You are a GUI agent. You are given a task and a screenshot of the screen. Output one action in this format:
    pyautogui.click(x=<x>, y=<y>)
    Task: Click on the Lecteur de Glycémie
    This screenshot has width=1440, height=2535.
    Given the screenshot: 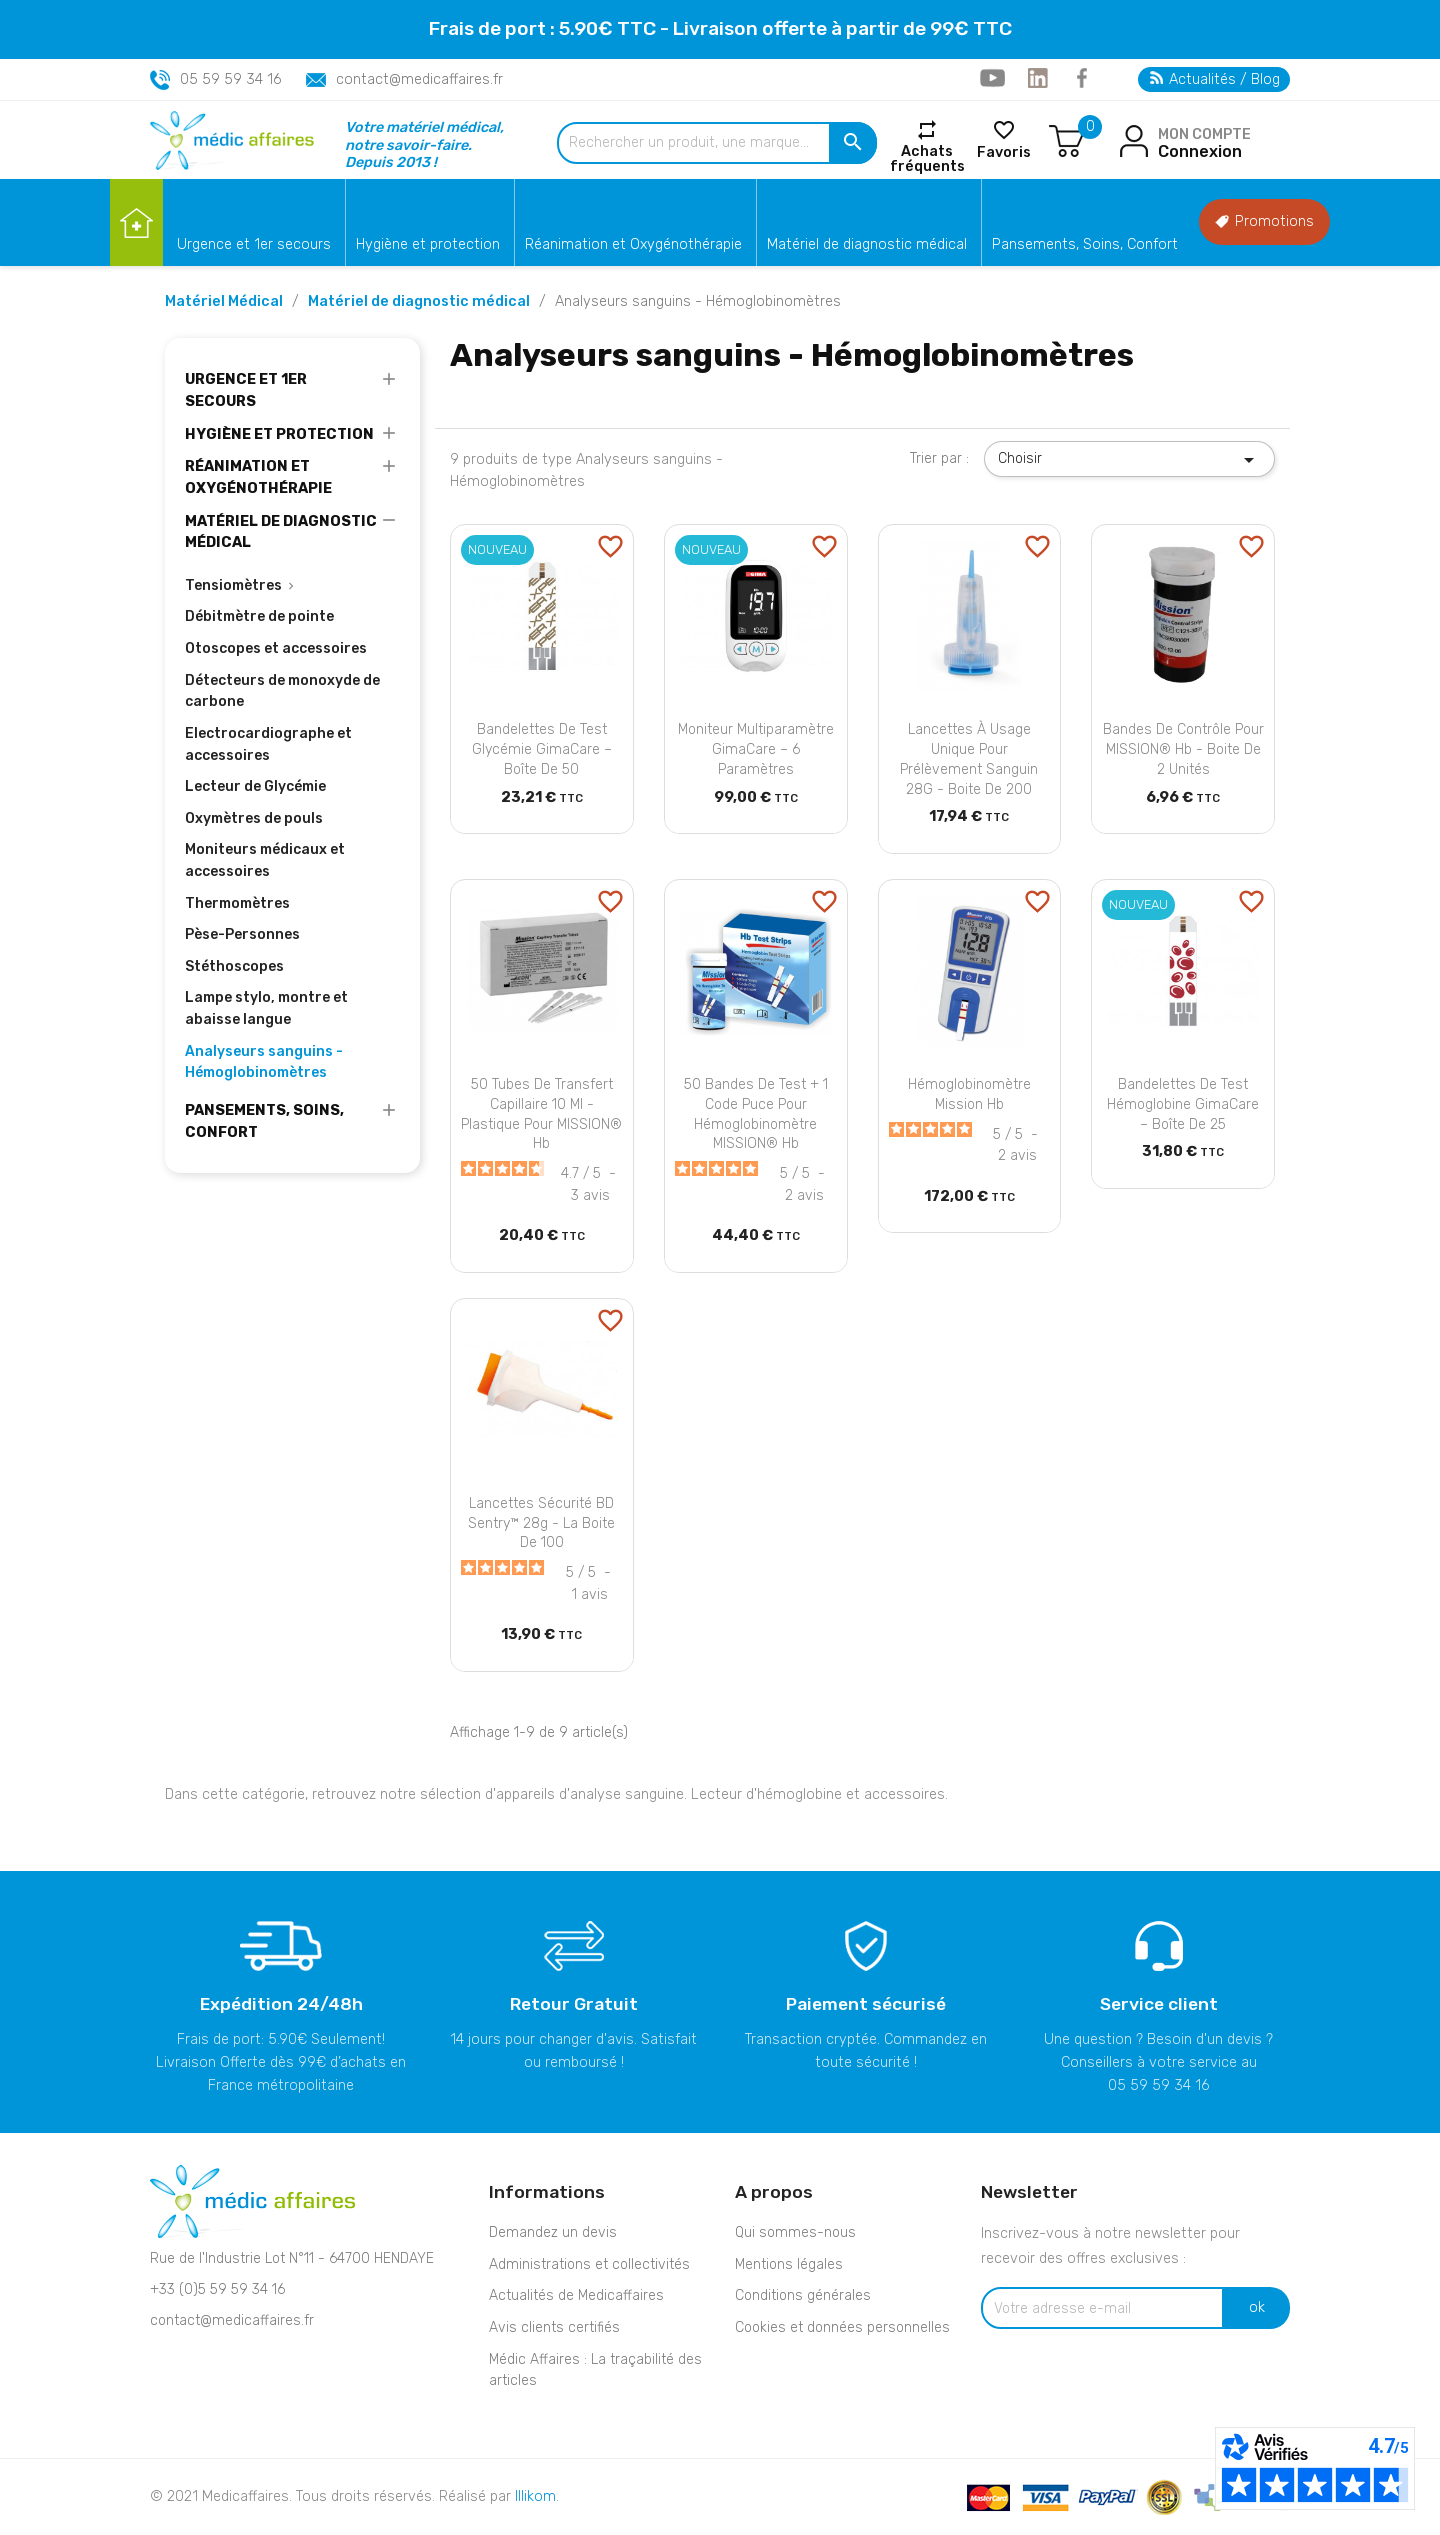 What is the action you would take?
    pyautogui.click(x=255, y=786)
    